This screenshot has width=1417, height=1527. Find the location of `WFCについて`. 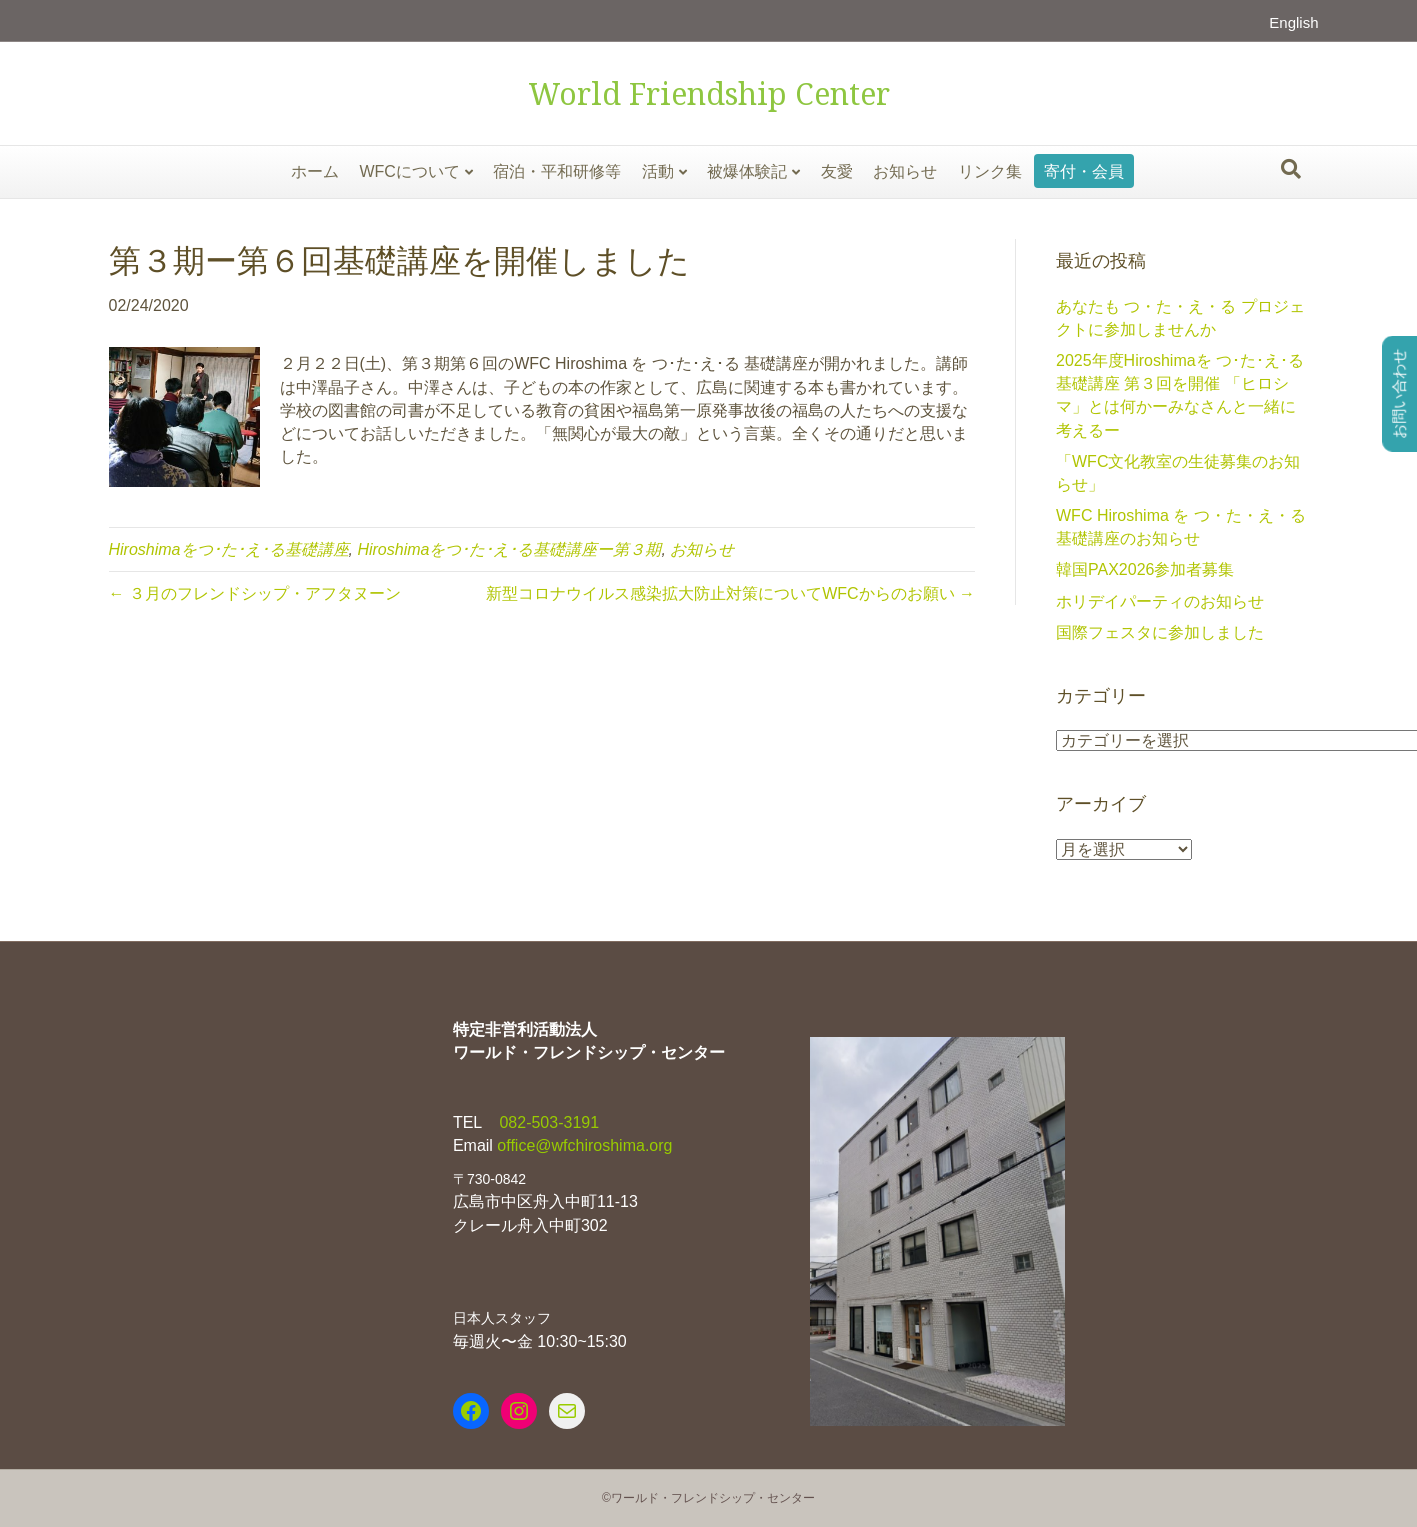

WFCについて is located at coordinates (409, 171).